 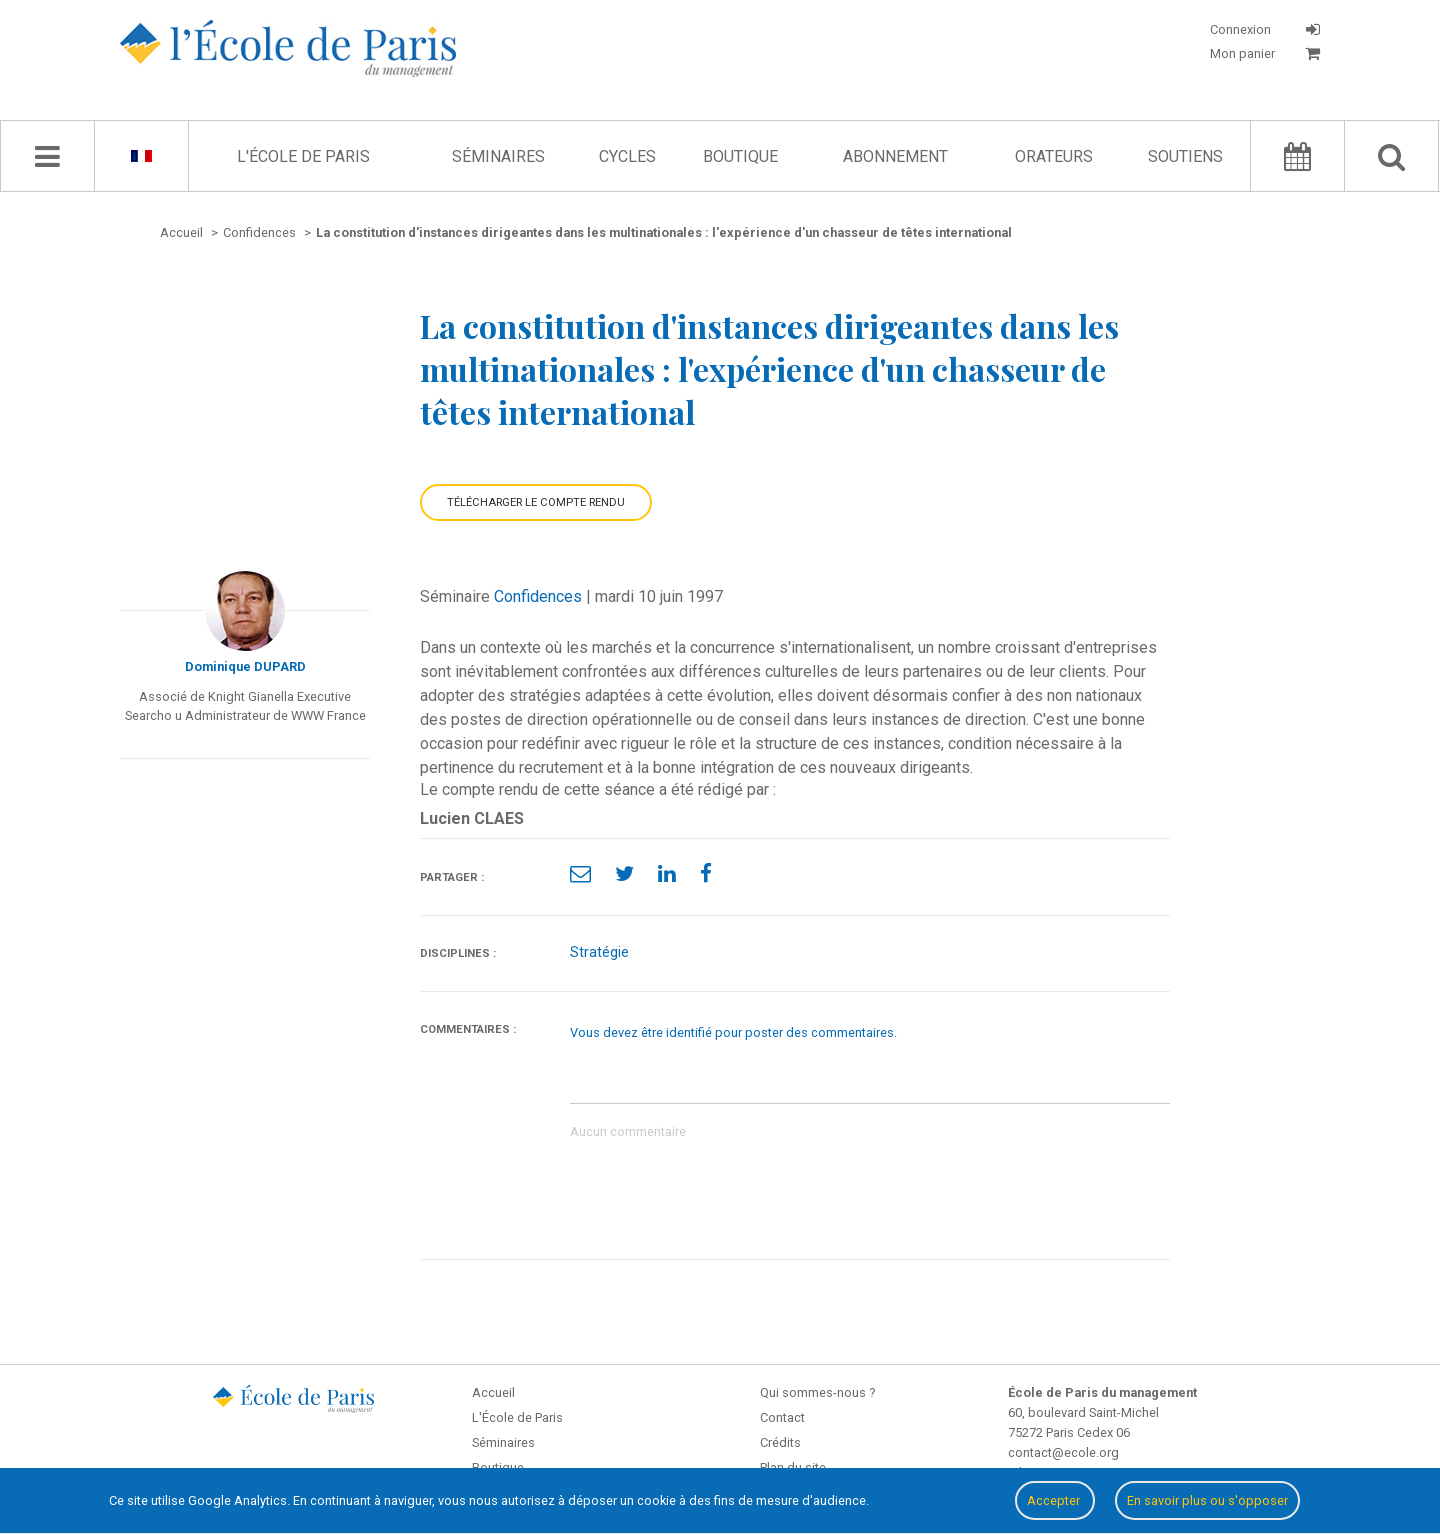 I want to click on Qui sommes-nous ?, so click(x=817, y=1392).